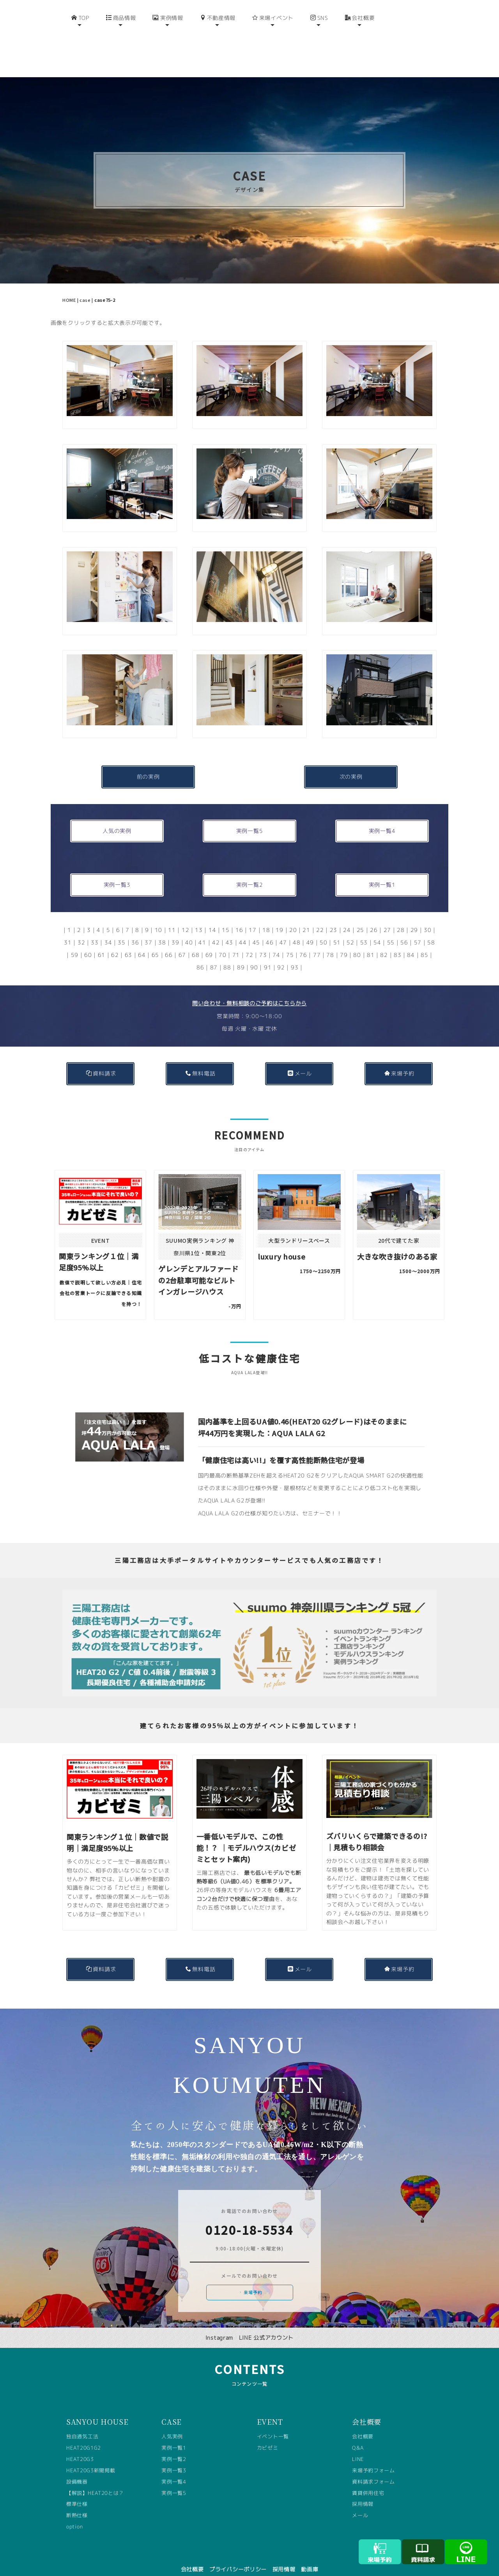 The image size is (499, 2576). I want to click on 43, so click(229, 930).